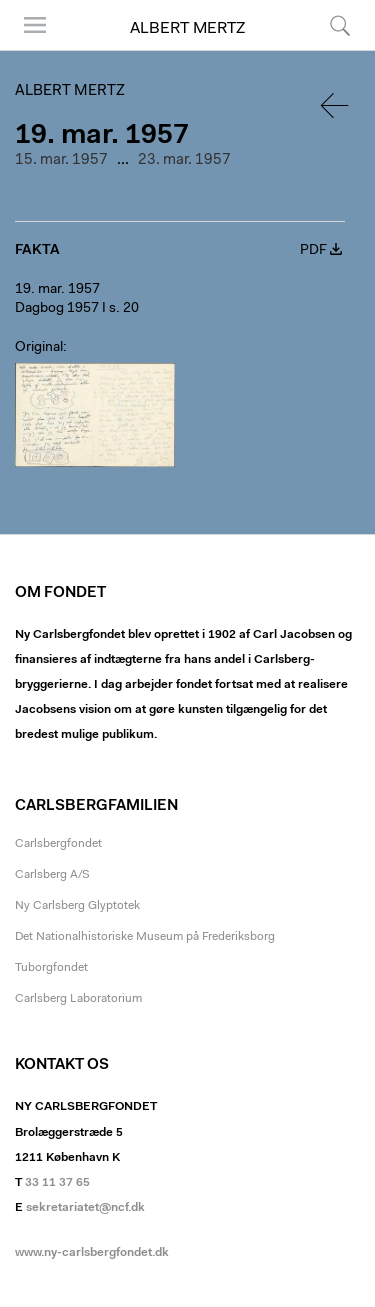  I want to click on Menu, so click(35, 25).